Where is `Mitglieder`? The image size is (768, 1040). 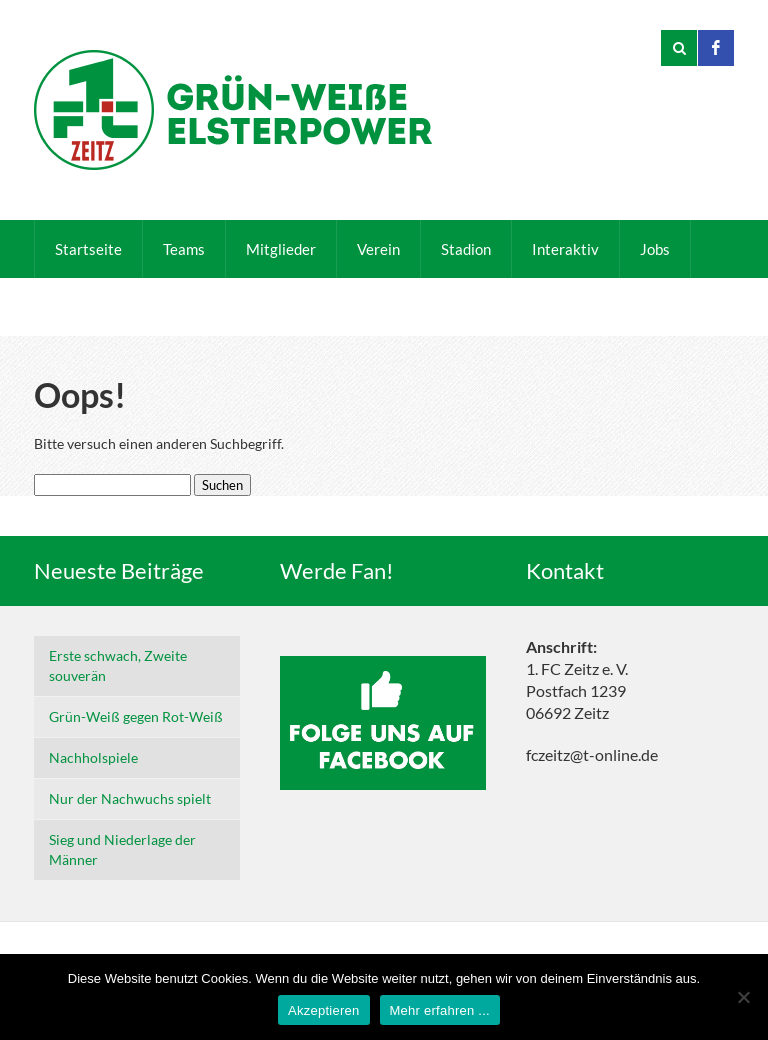 Mitglieder is located at coordinates (281, 249).